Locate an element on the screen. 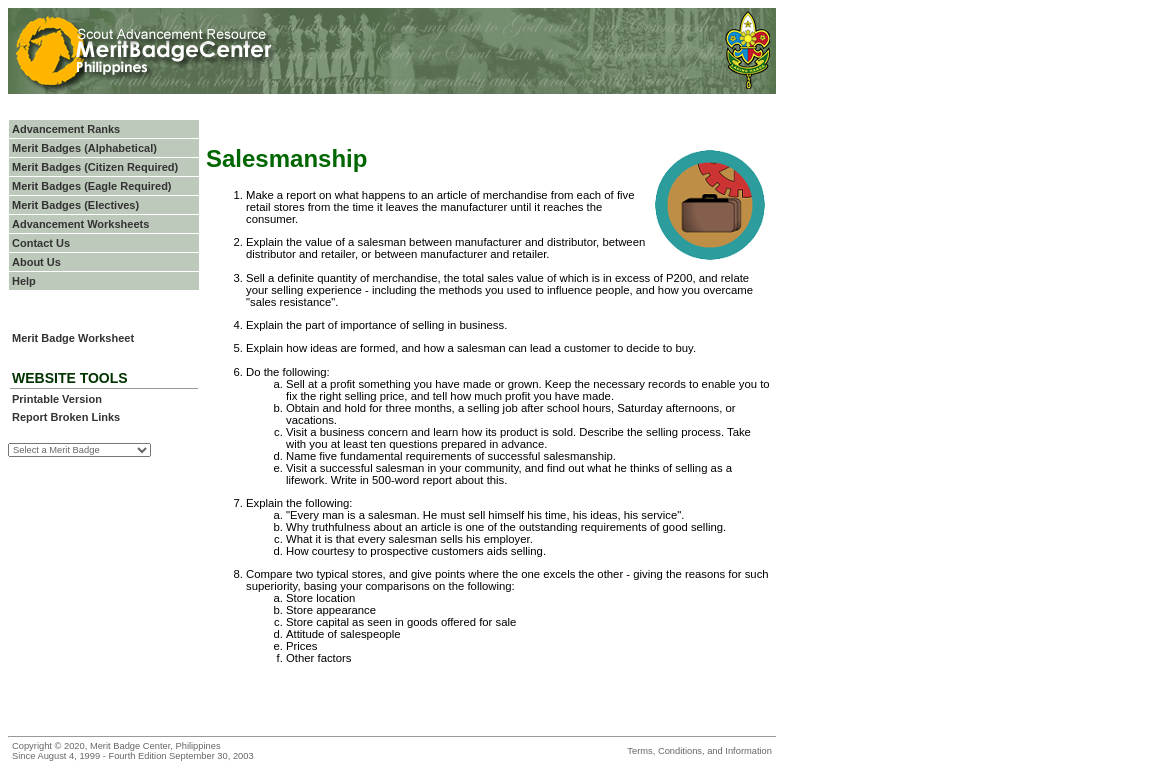 Image resolution: width=1168 pixels, height=781 pixels. Advancement Worksheets is located at coordinates (80, 224).